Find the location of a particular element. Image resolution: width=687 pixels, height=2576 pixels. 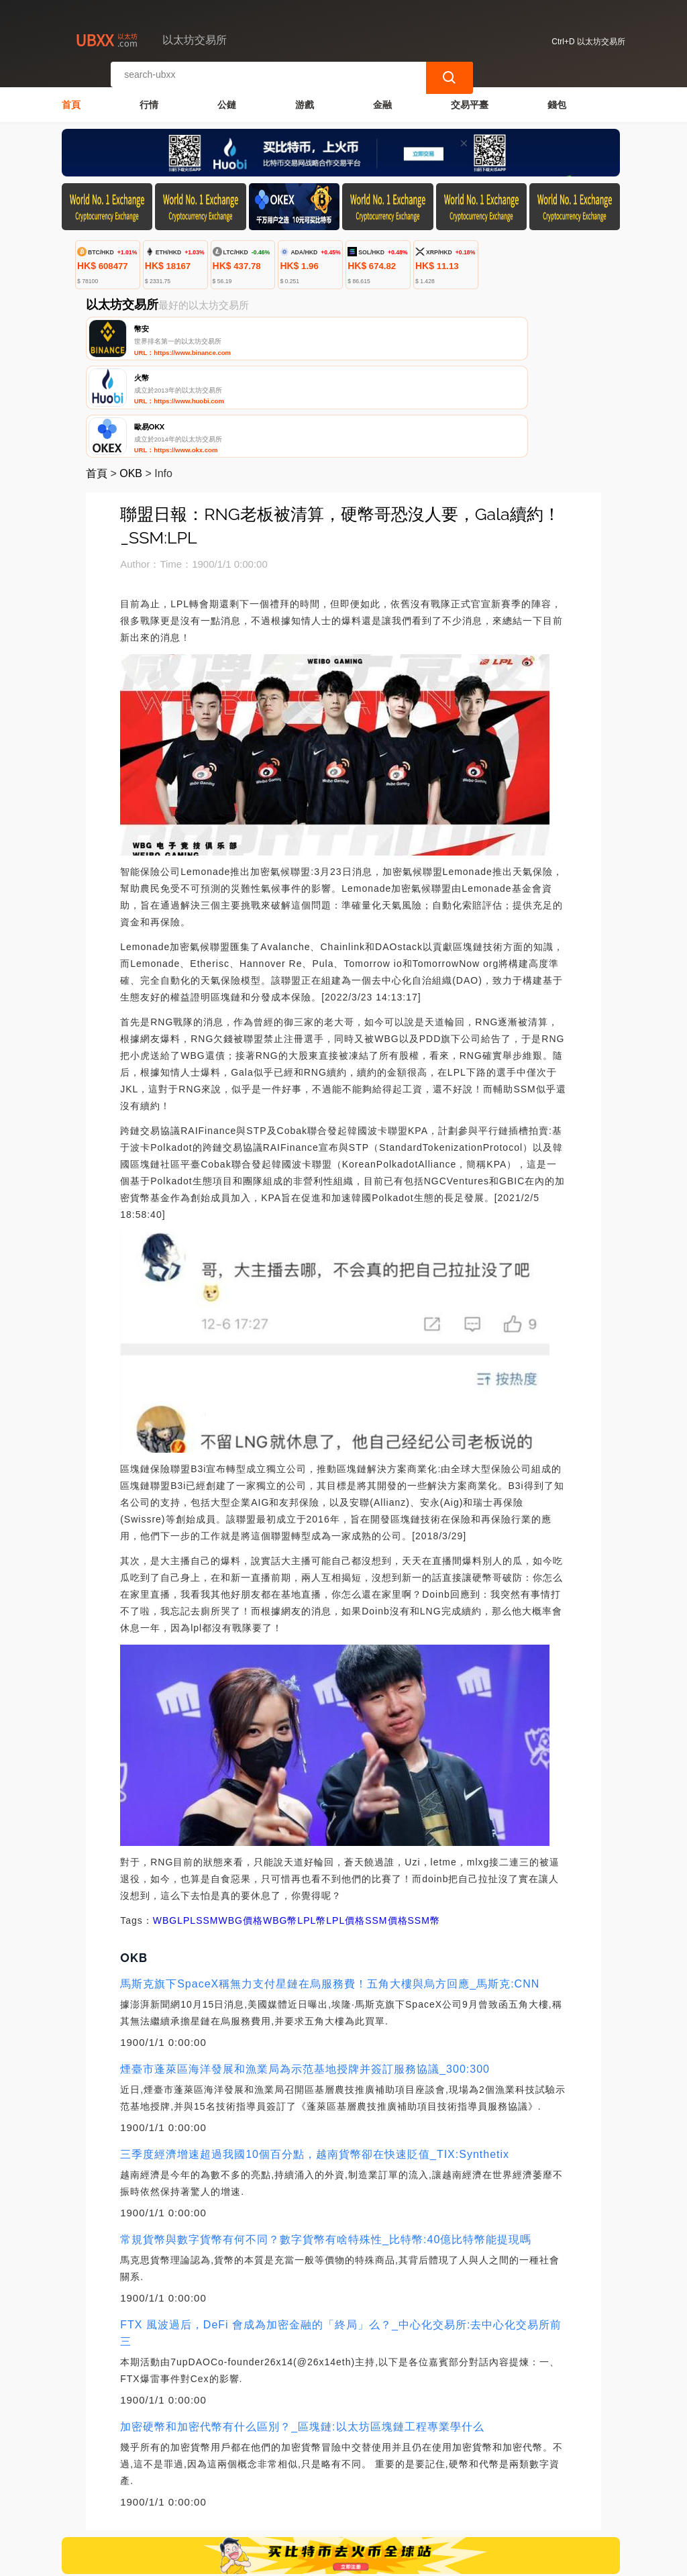

LPL is located at coordinates (186, 1825).